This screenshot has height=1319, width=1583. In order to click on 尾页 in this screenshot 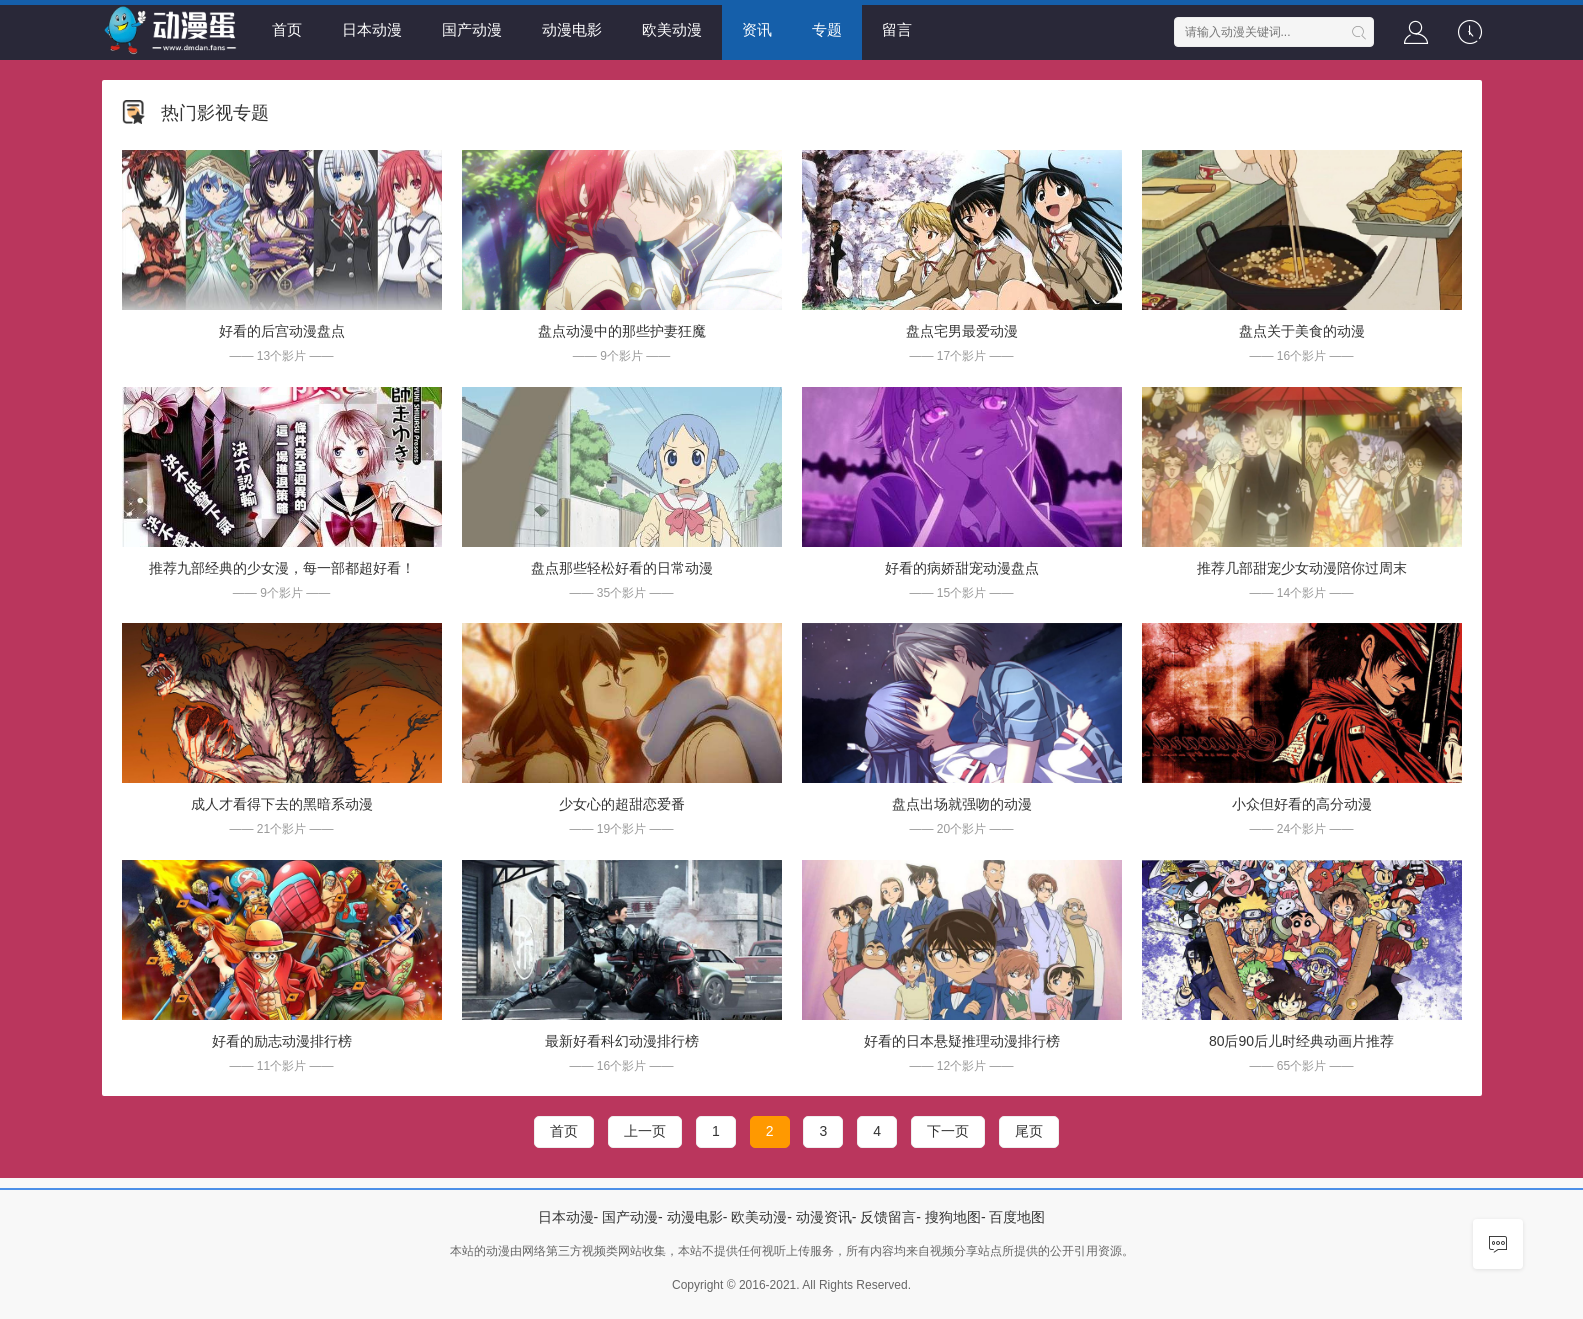, I will do `click(1029, 1131)`.